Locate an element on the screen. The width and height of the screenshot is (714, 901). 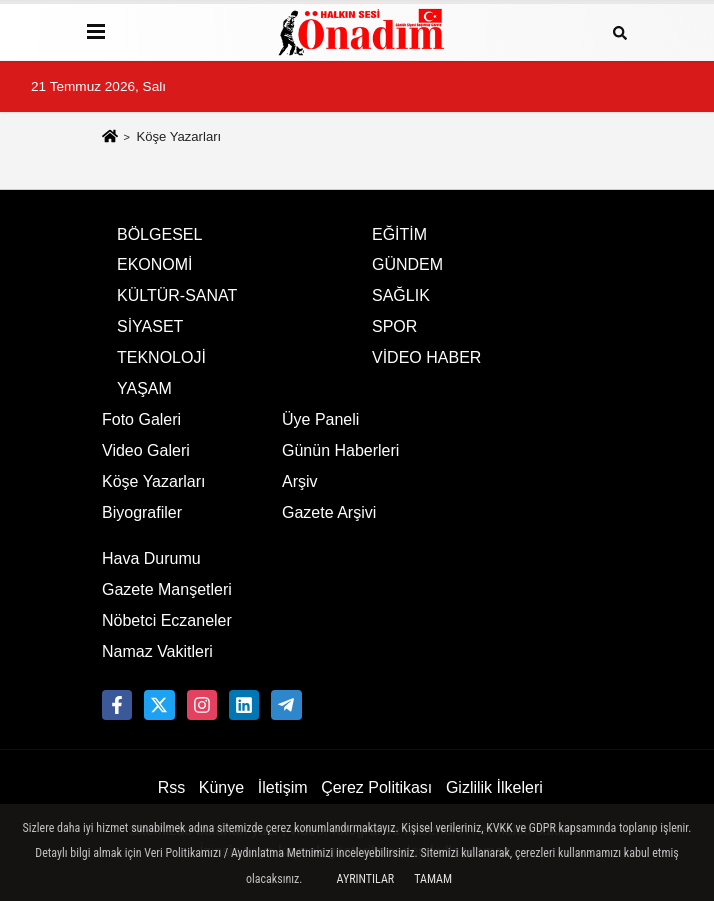
Üye Paneli is located at coordinates (320, 419).